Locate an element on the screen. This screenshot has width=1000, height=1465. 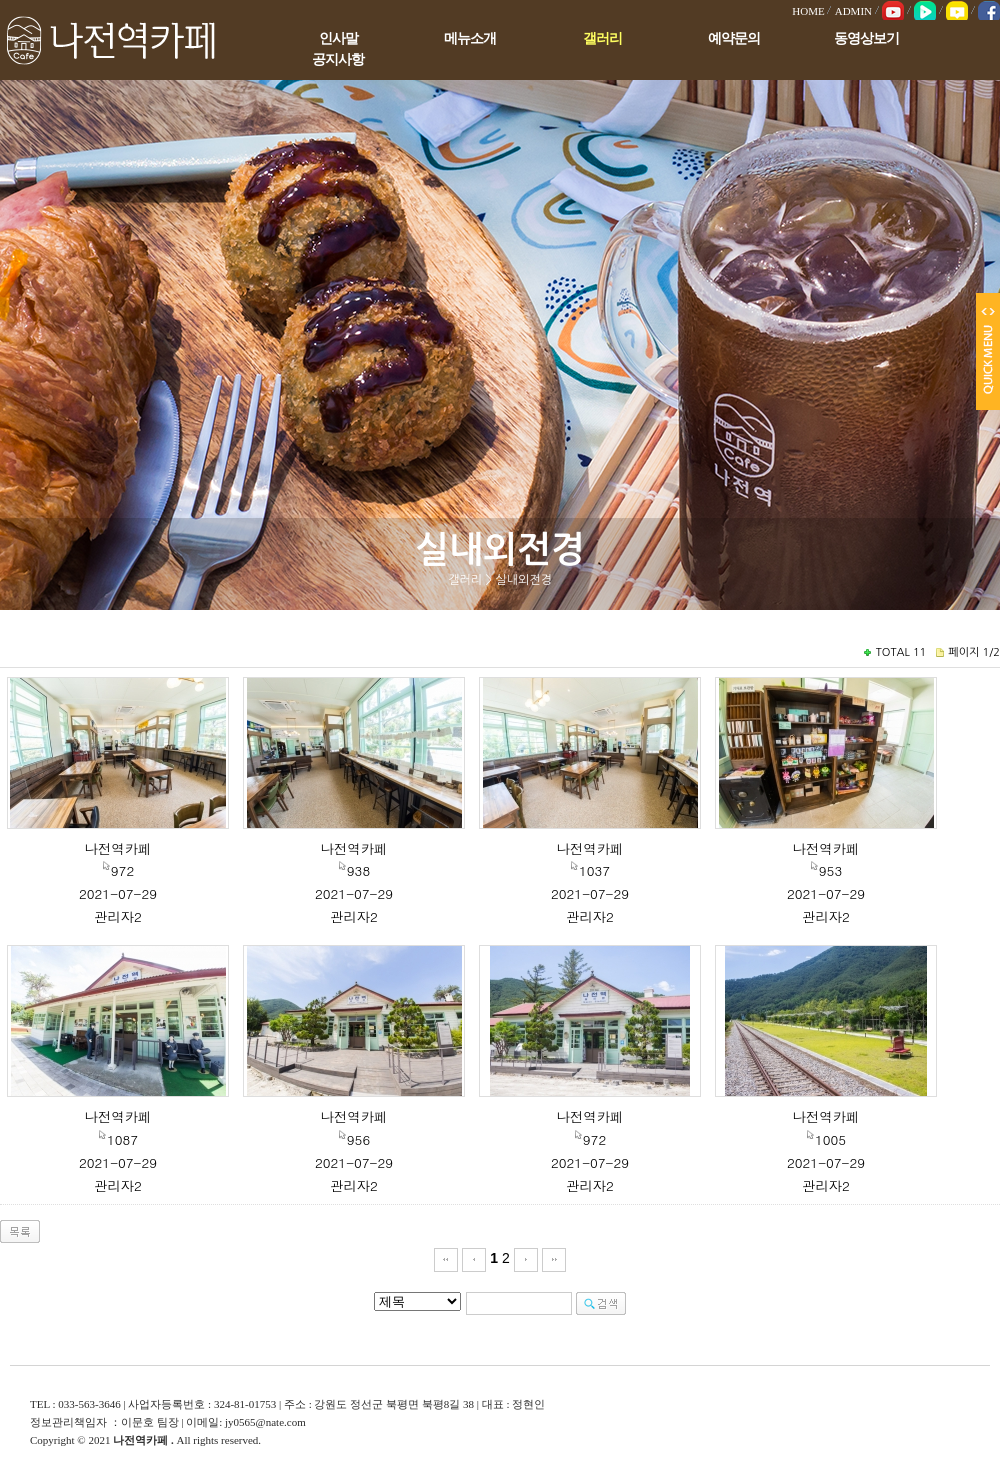
예약문의 is located at coordinates (734, 38).